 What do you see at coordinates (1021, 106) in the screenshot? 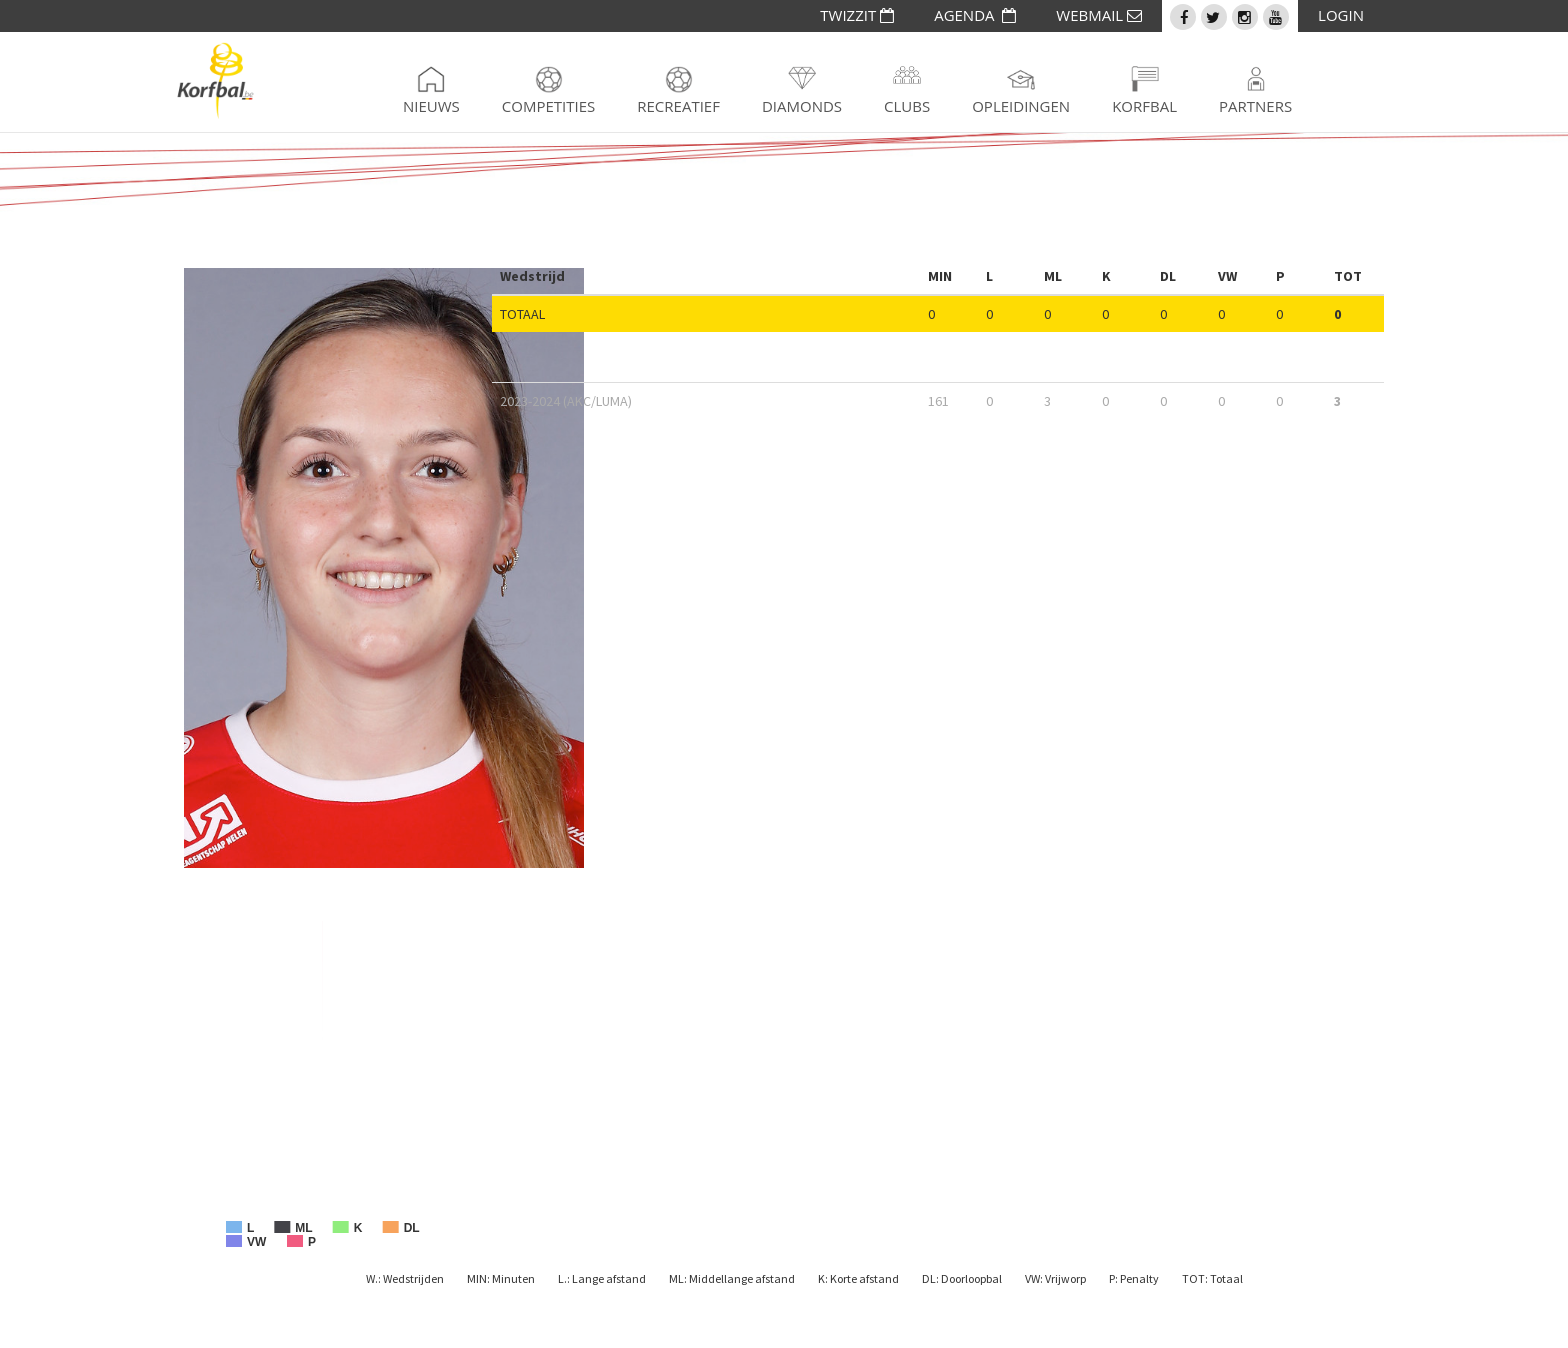
I see `Opleidingen [button]` at bounding box center [1021, 106].